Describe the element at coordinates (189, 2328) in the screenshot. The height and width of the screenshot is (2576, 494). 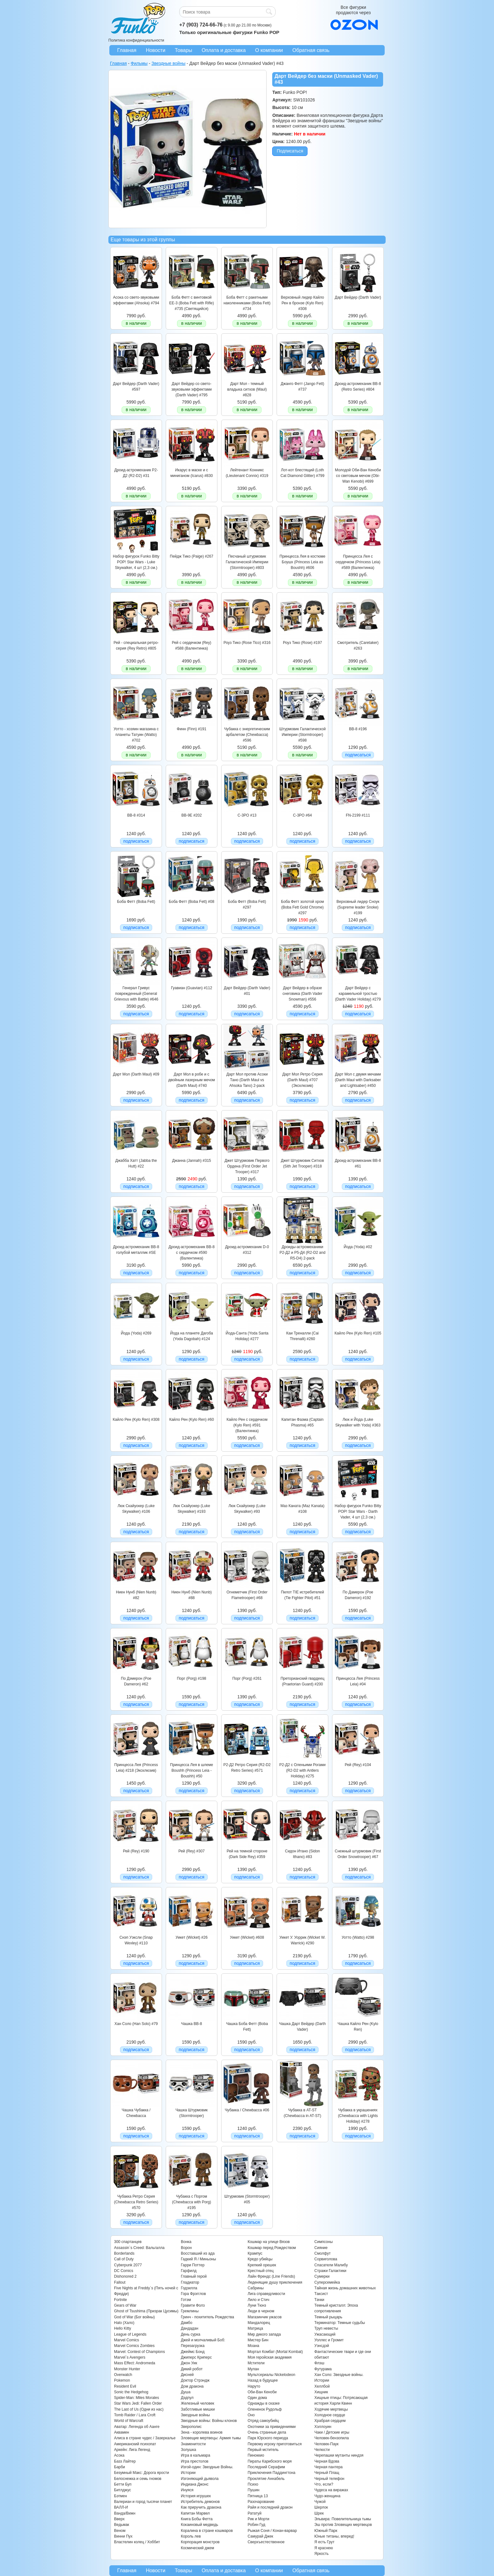
I see `Дандадан` at that location.